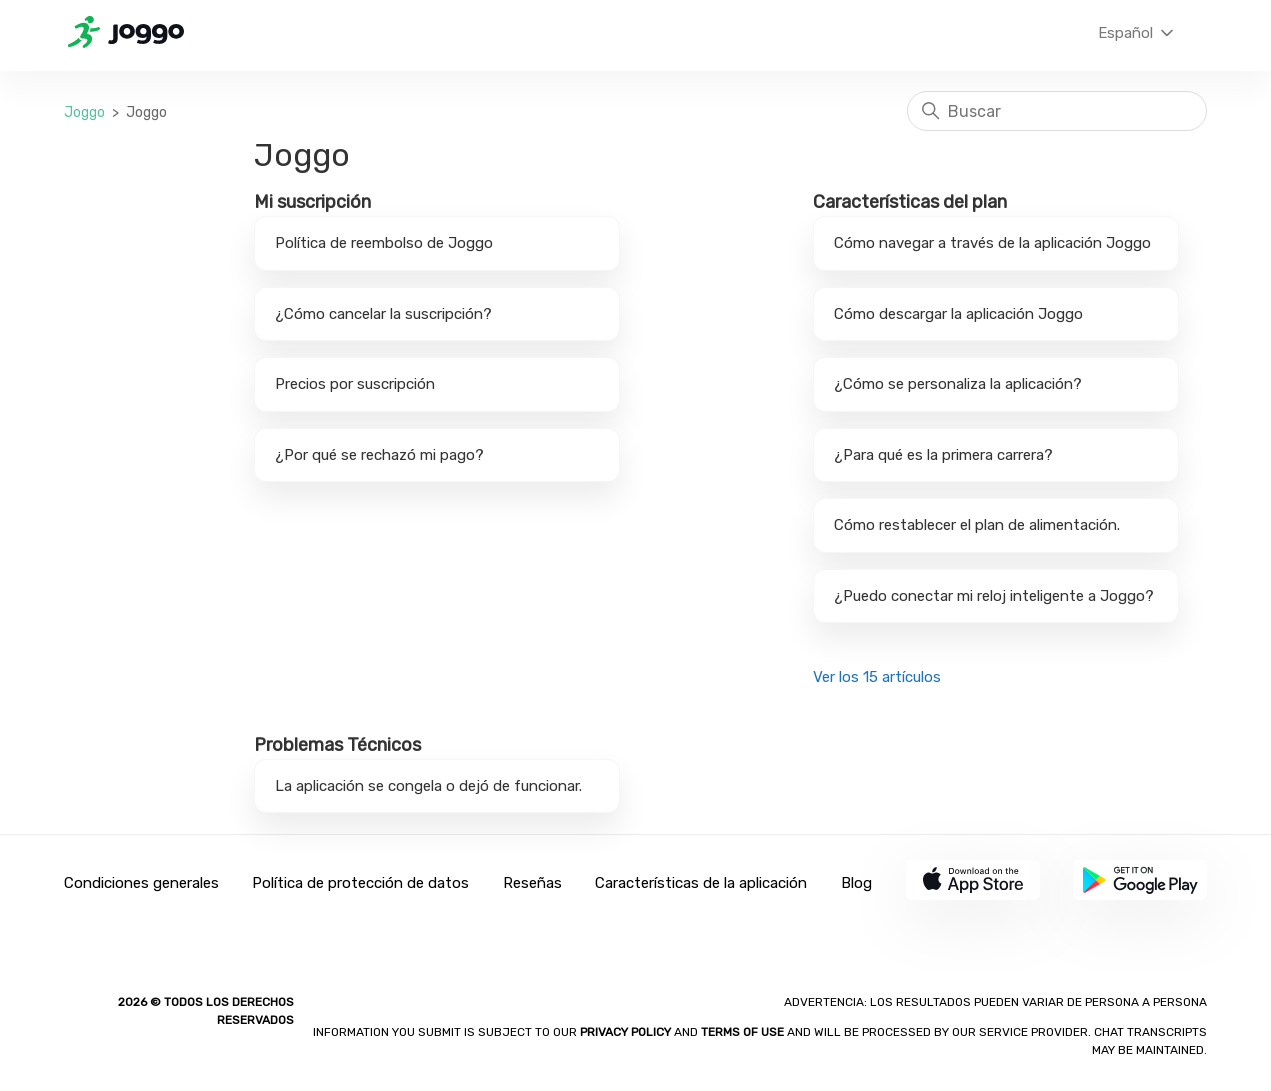 The width and height of the screenshot is (1271, 1091). What do you see at coordinates (1057, 111) in the screenshot?
I see `[Buscar]` at bounding box center [1057, 111].